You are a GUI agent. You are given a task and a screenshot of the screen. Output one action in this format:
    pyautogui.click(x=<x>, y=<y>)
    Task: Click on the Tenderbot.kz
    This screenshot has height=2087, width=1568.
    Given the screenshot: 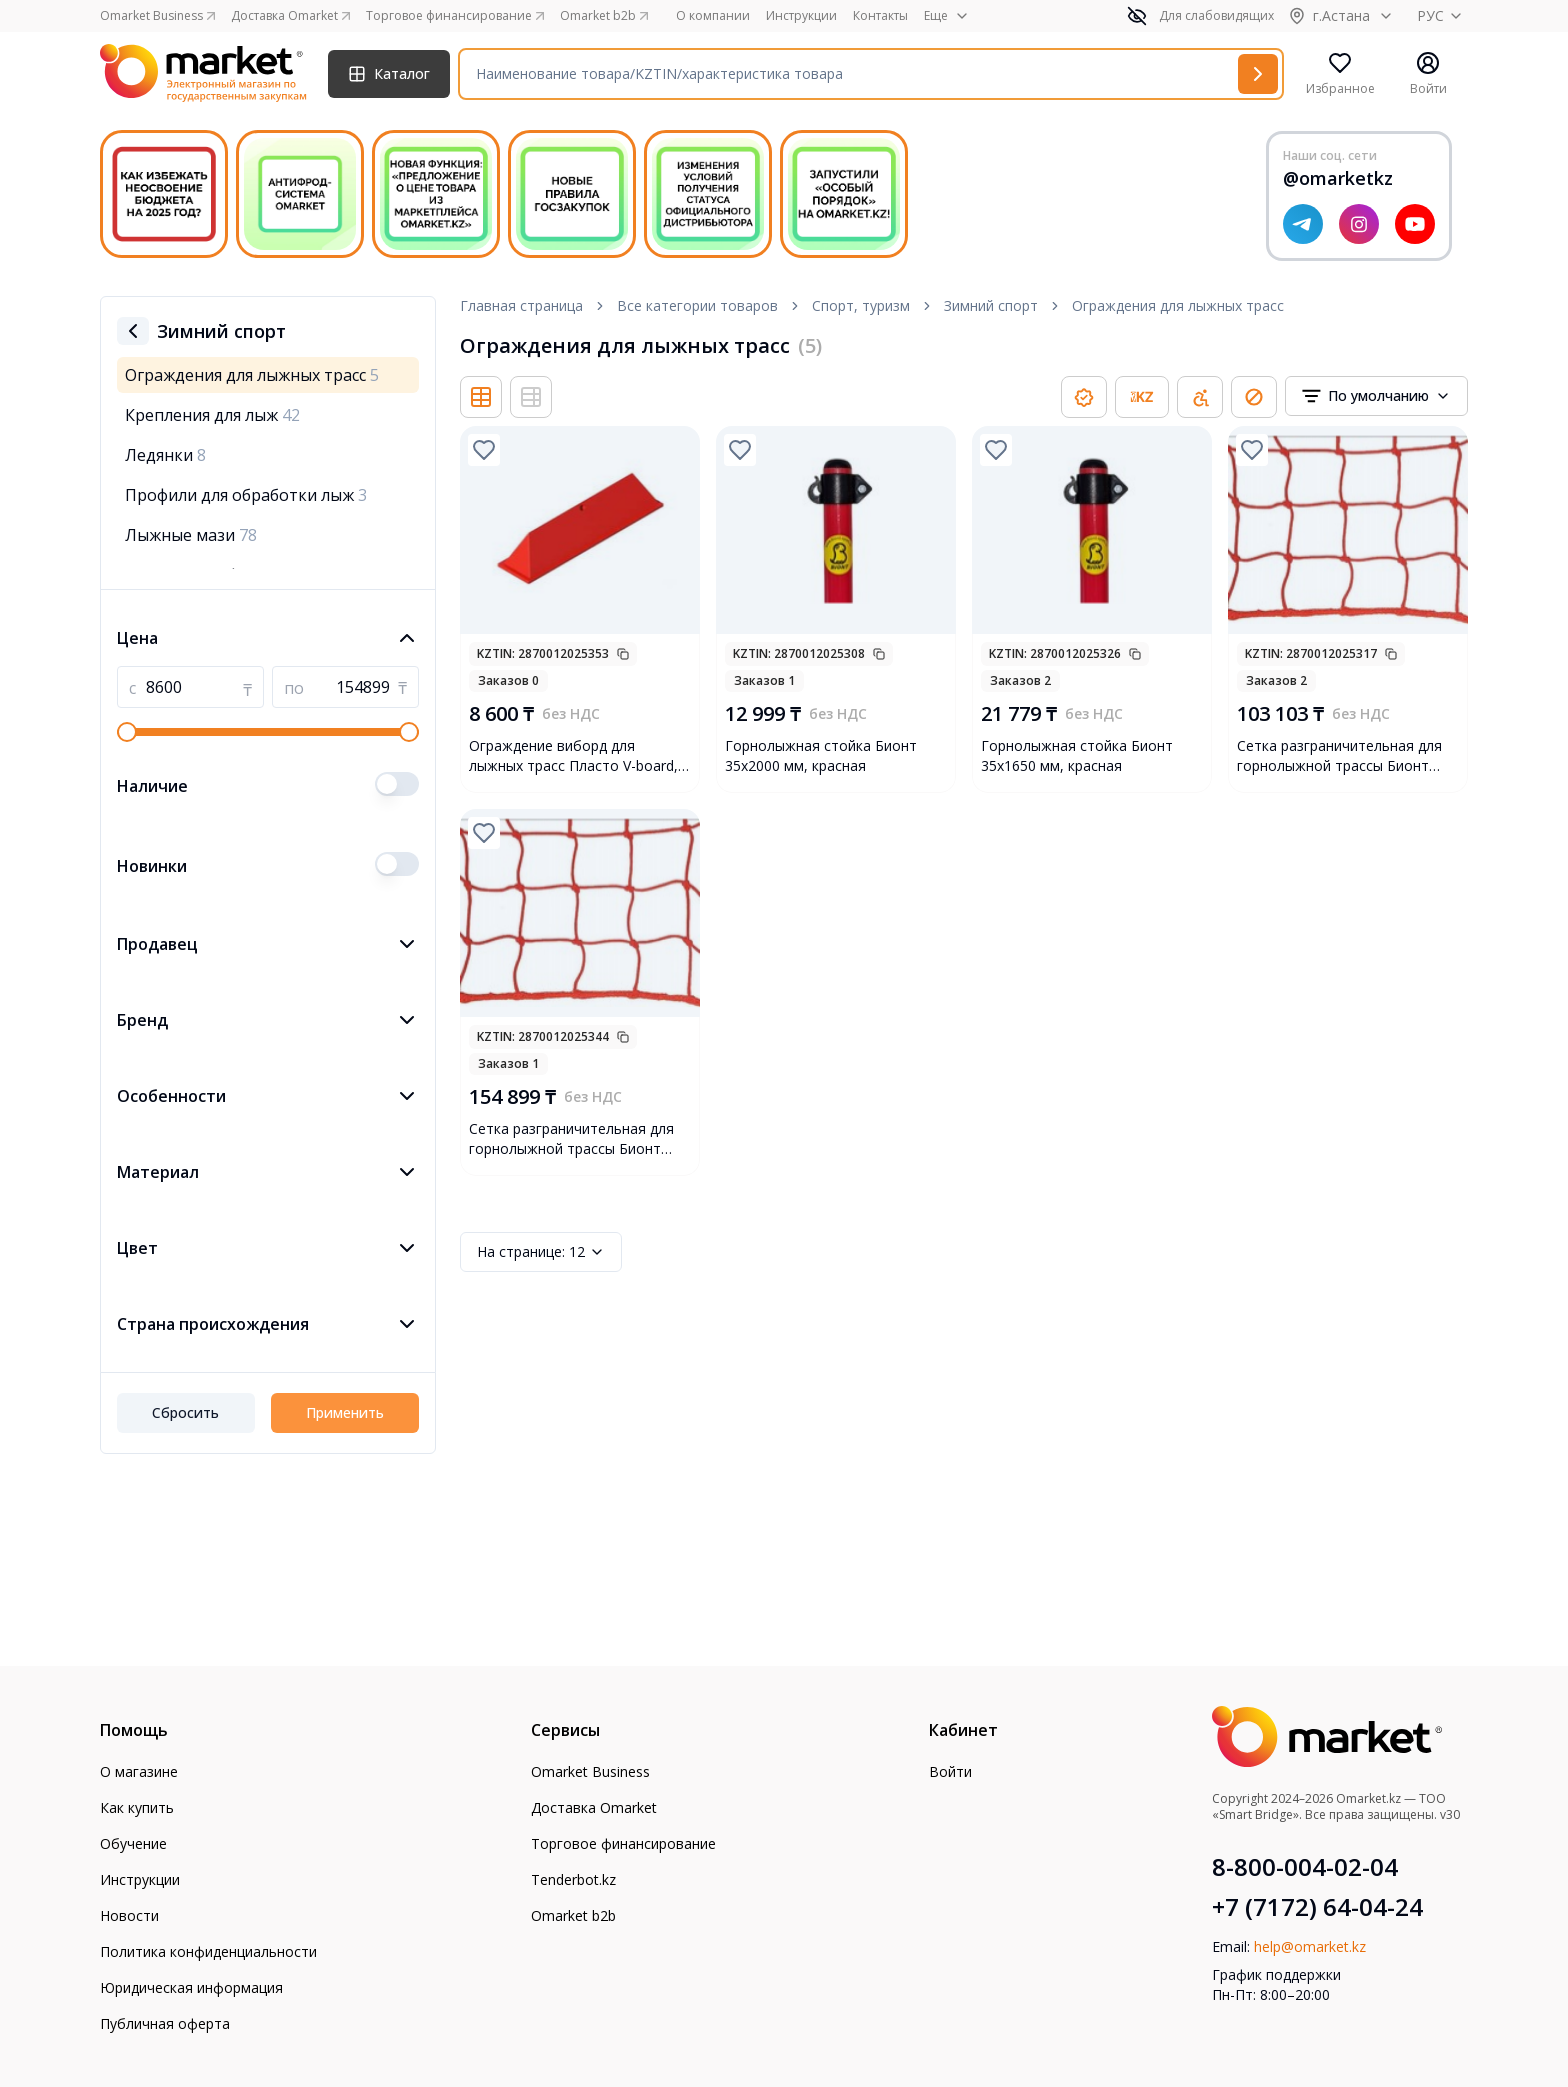 What is the action you would take?
    pyautogui.click(x=573, y=1879)
    